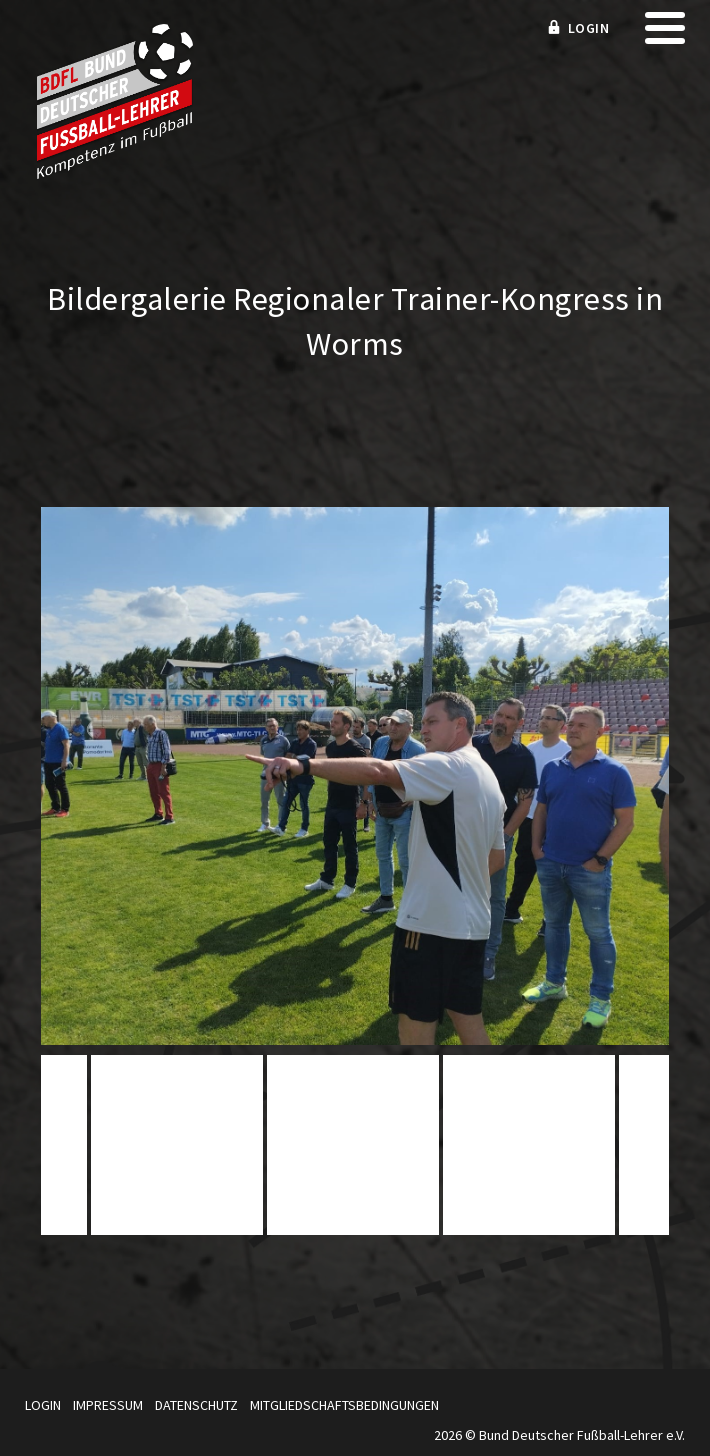  Describe the element at coordinates (63, 1152) in the screenshot. I see `Previous` at that location.